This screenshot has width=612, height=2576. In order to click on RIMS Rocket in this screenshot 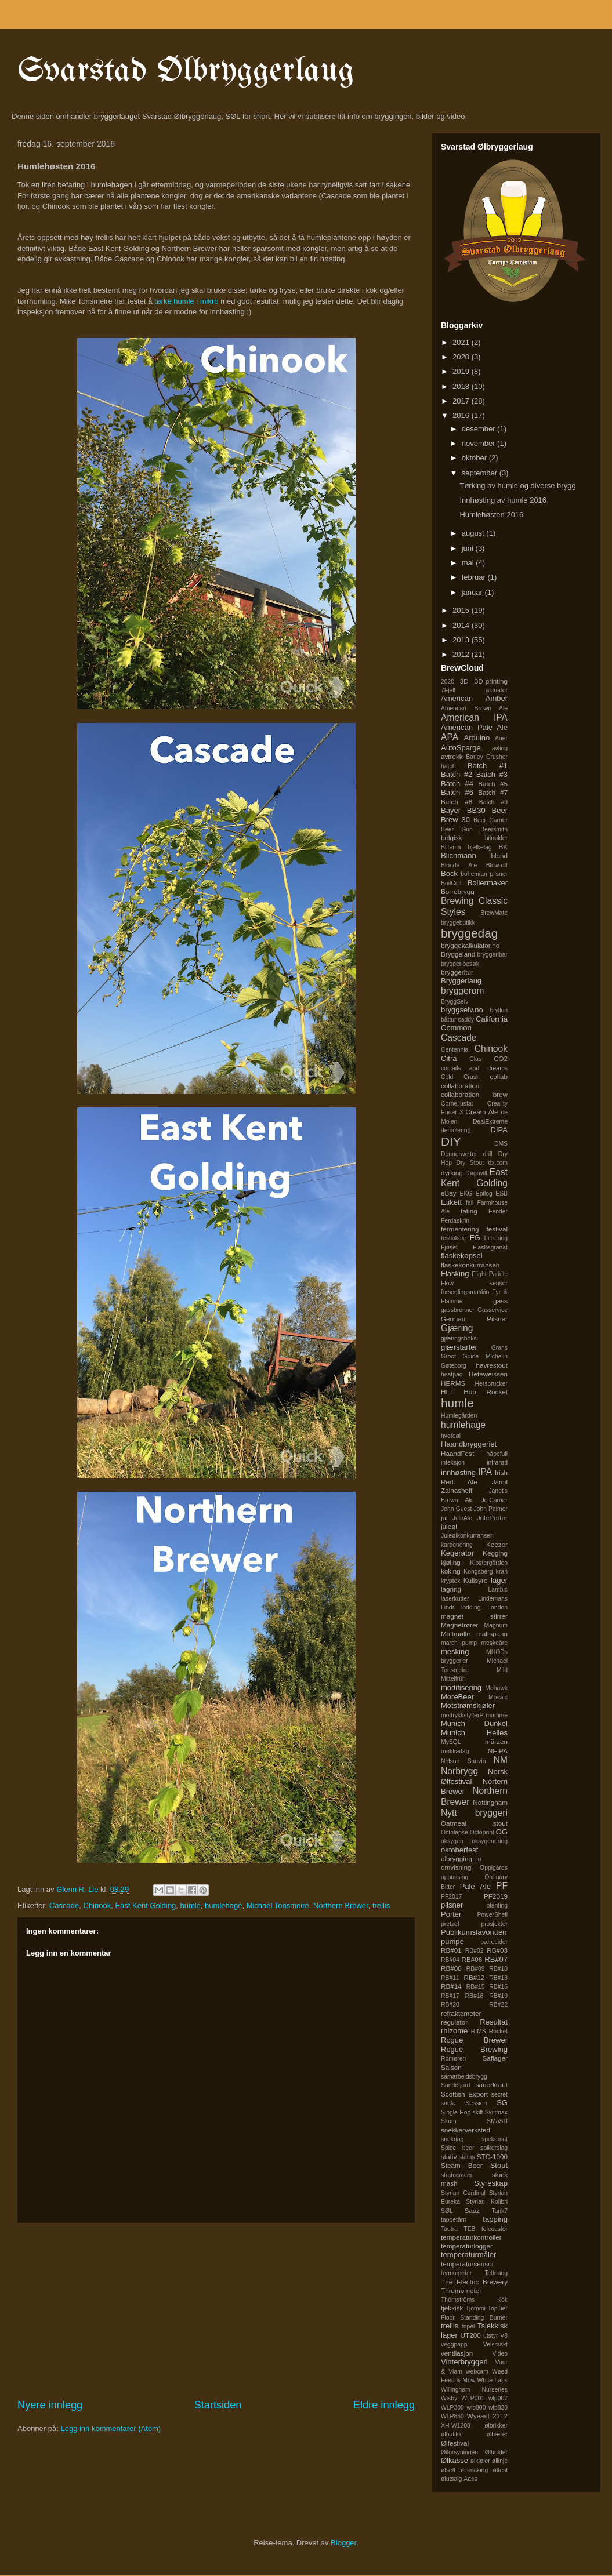, I will do `click(489, 2031)`.